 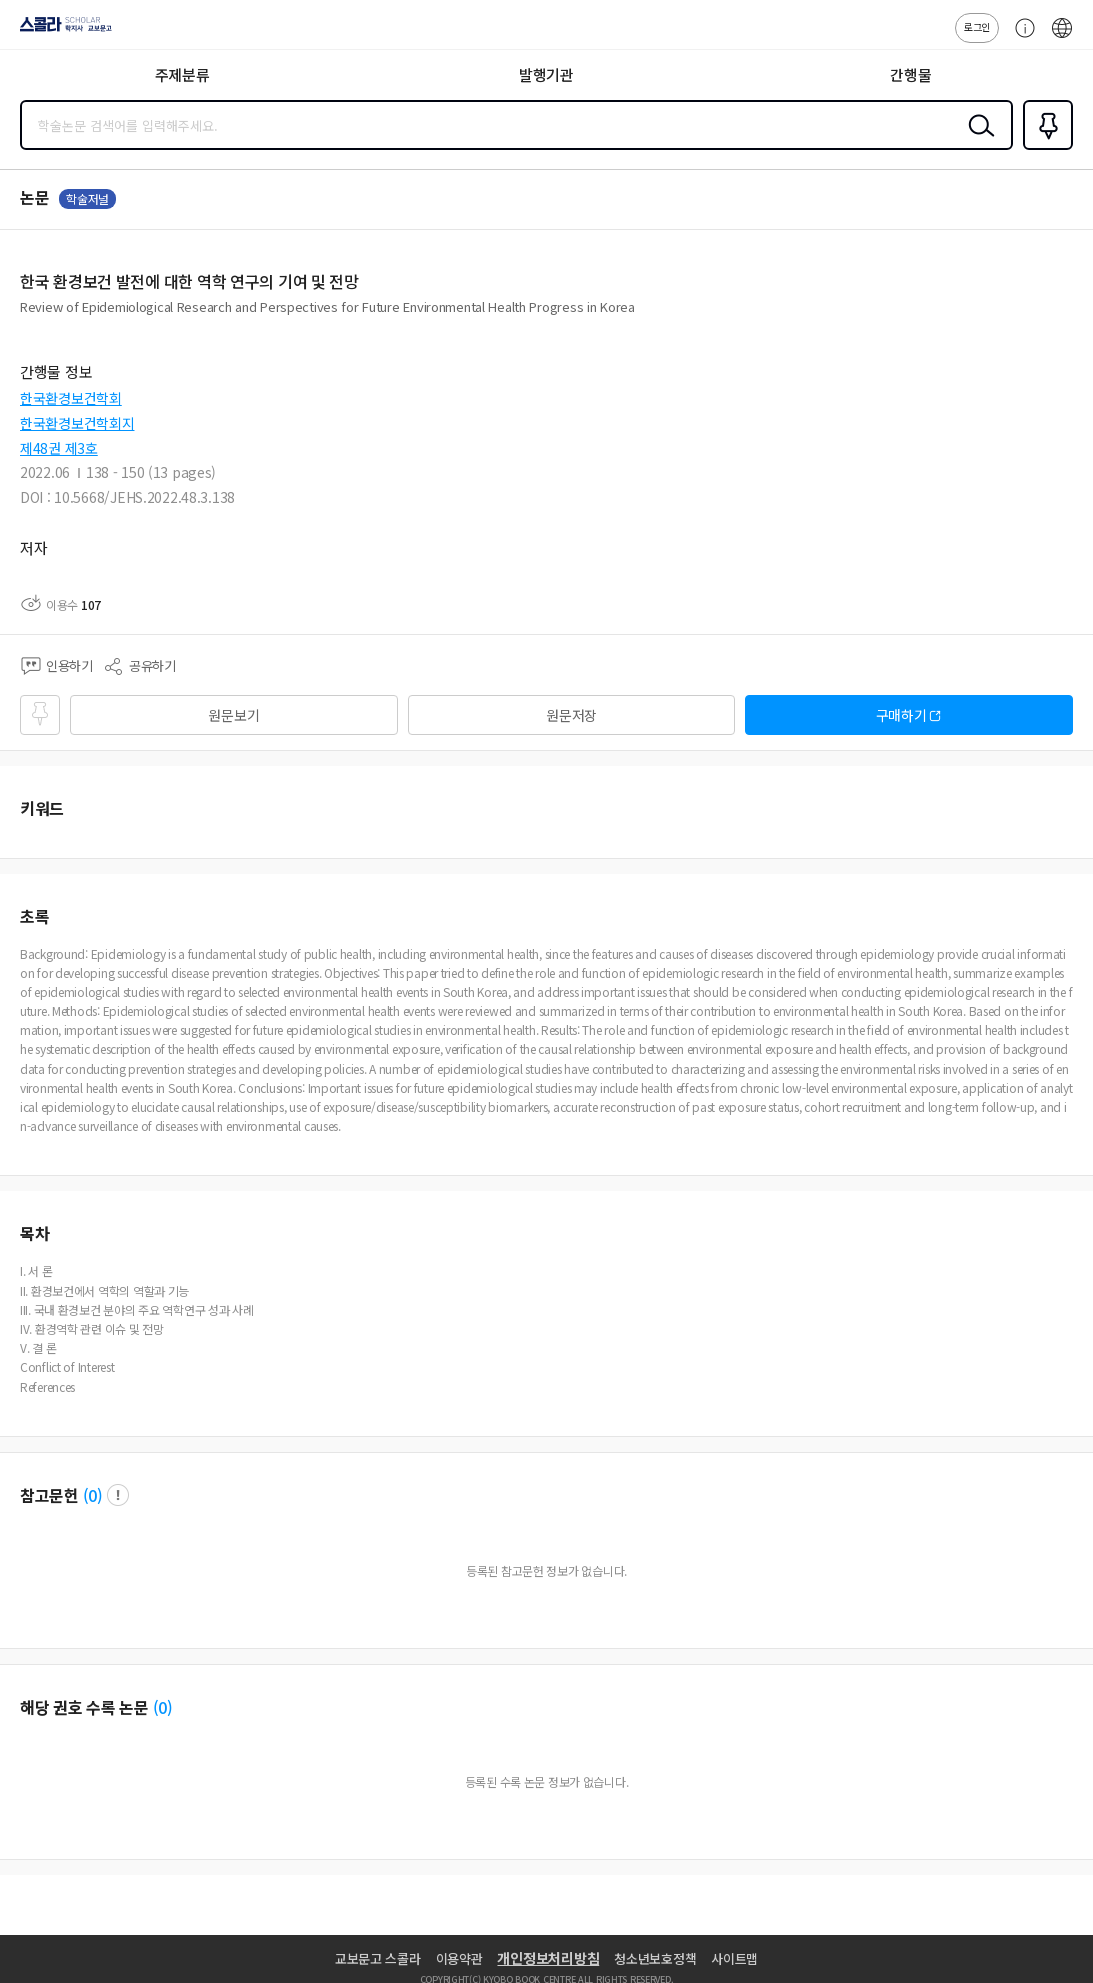 What do you see at coordinates (571, 715) in the screenshot?
I see `원문저장` at bounding box center [571, 715].